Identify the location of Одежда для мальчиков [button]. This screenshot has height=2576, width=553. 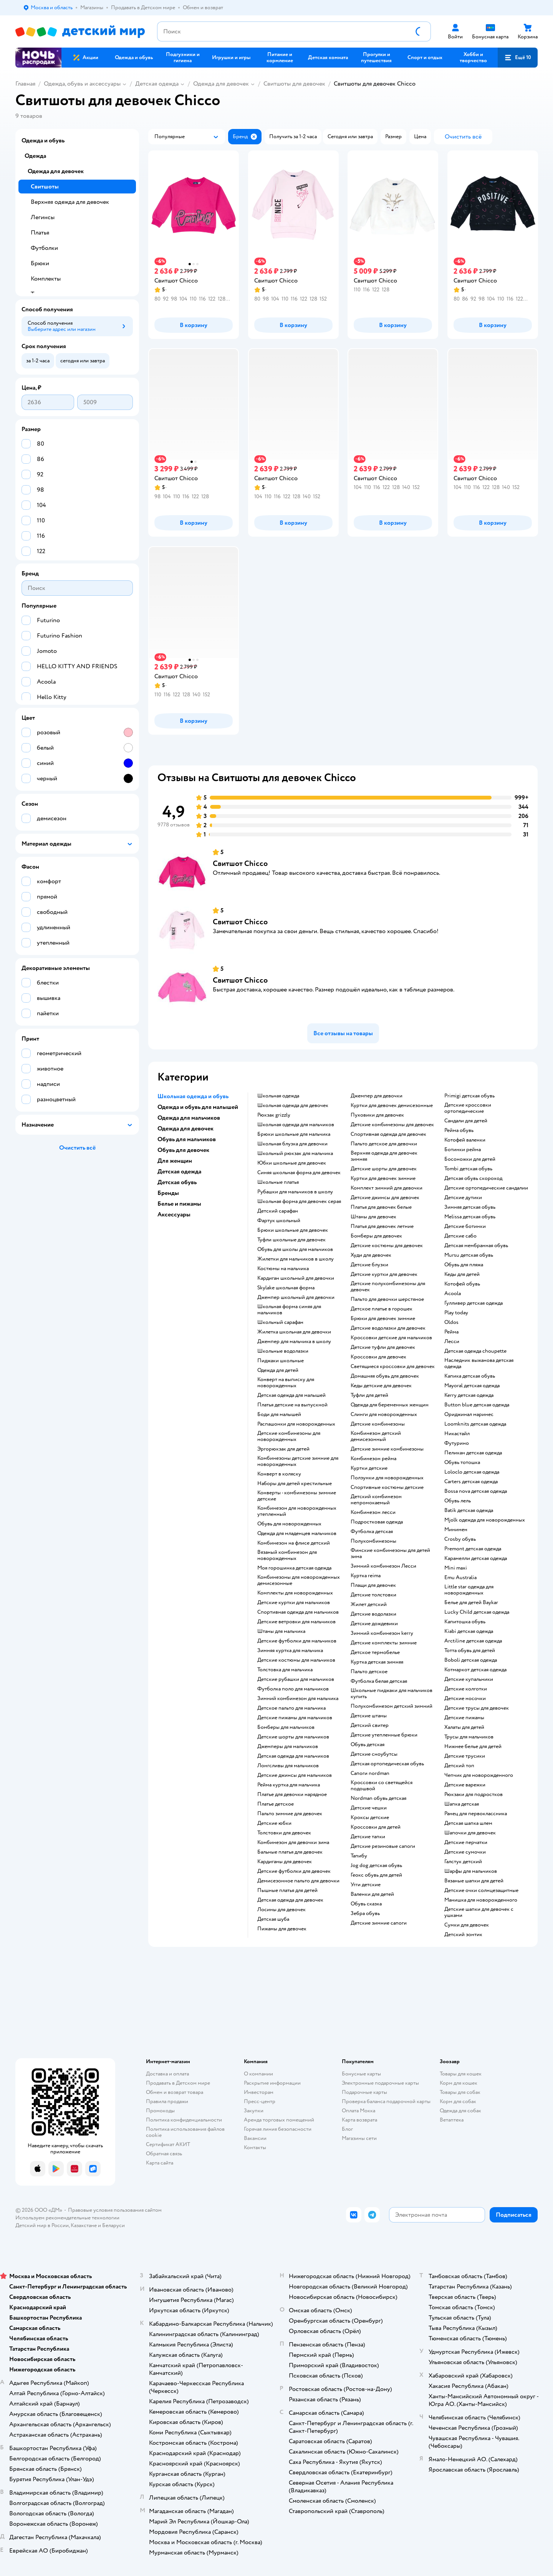
(188, 1118).